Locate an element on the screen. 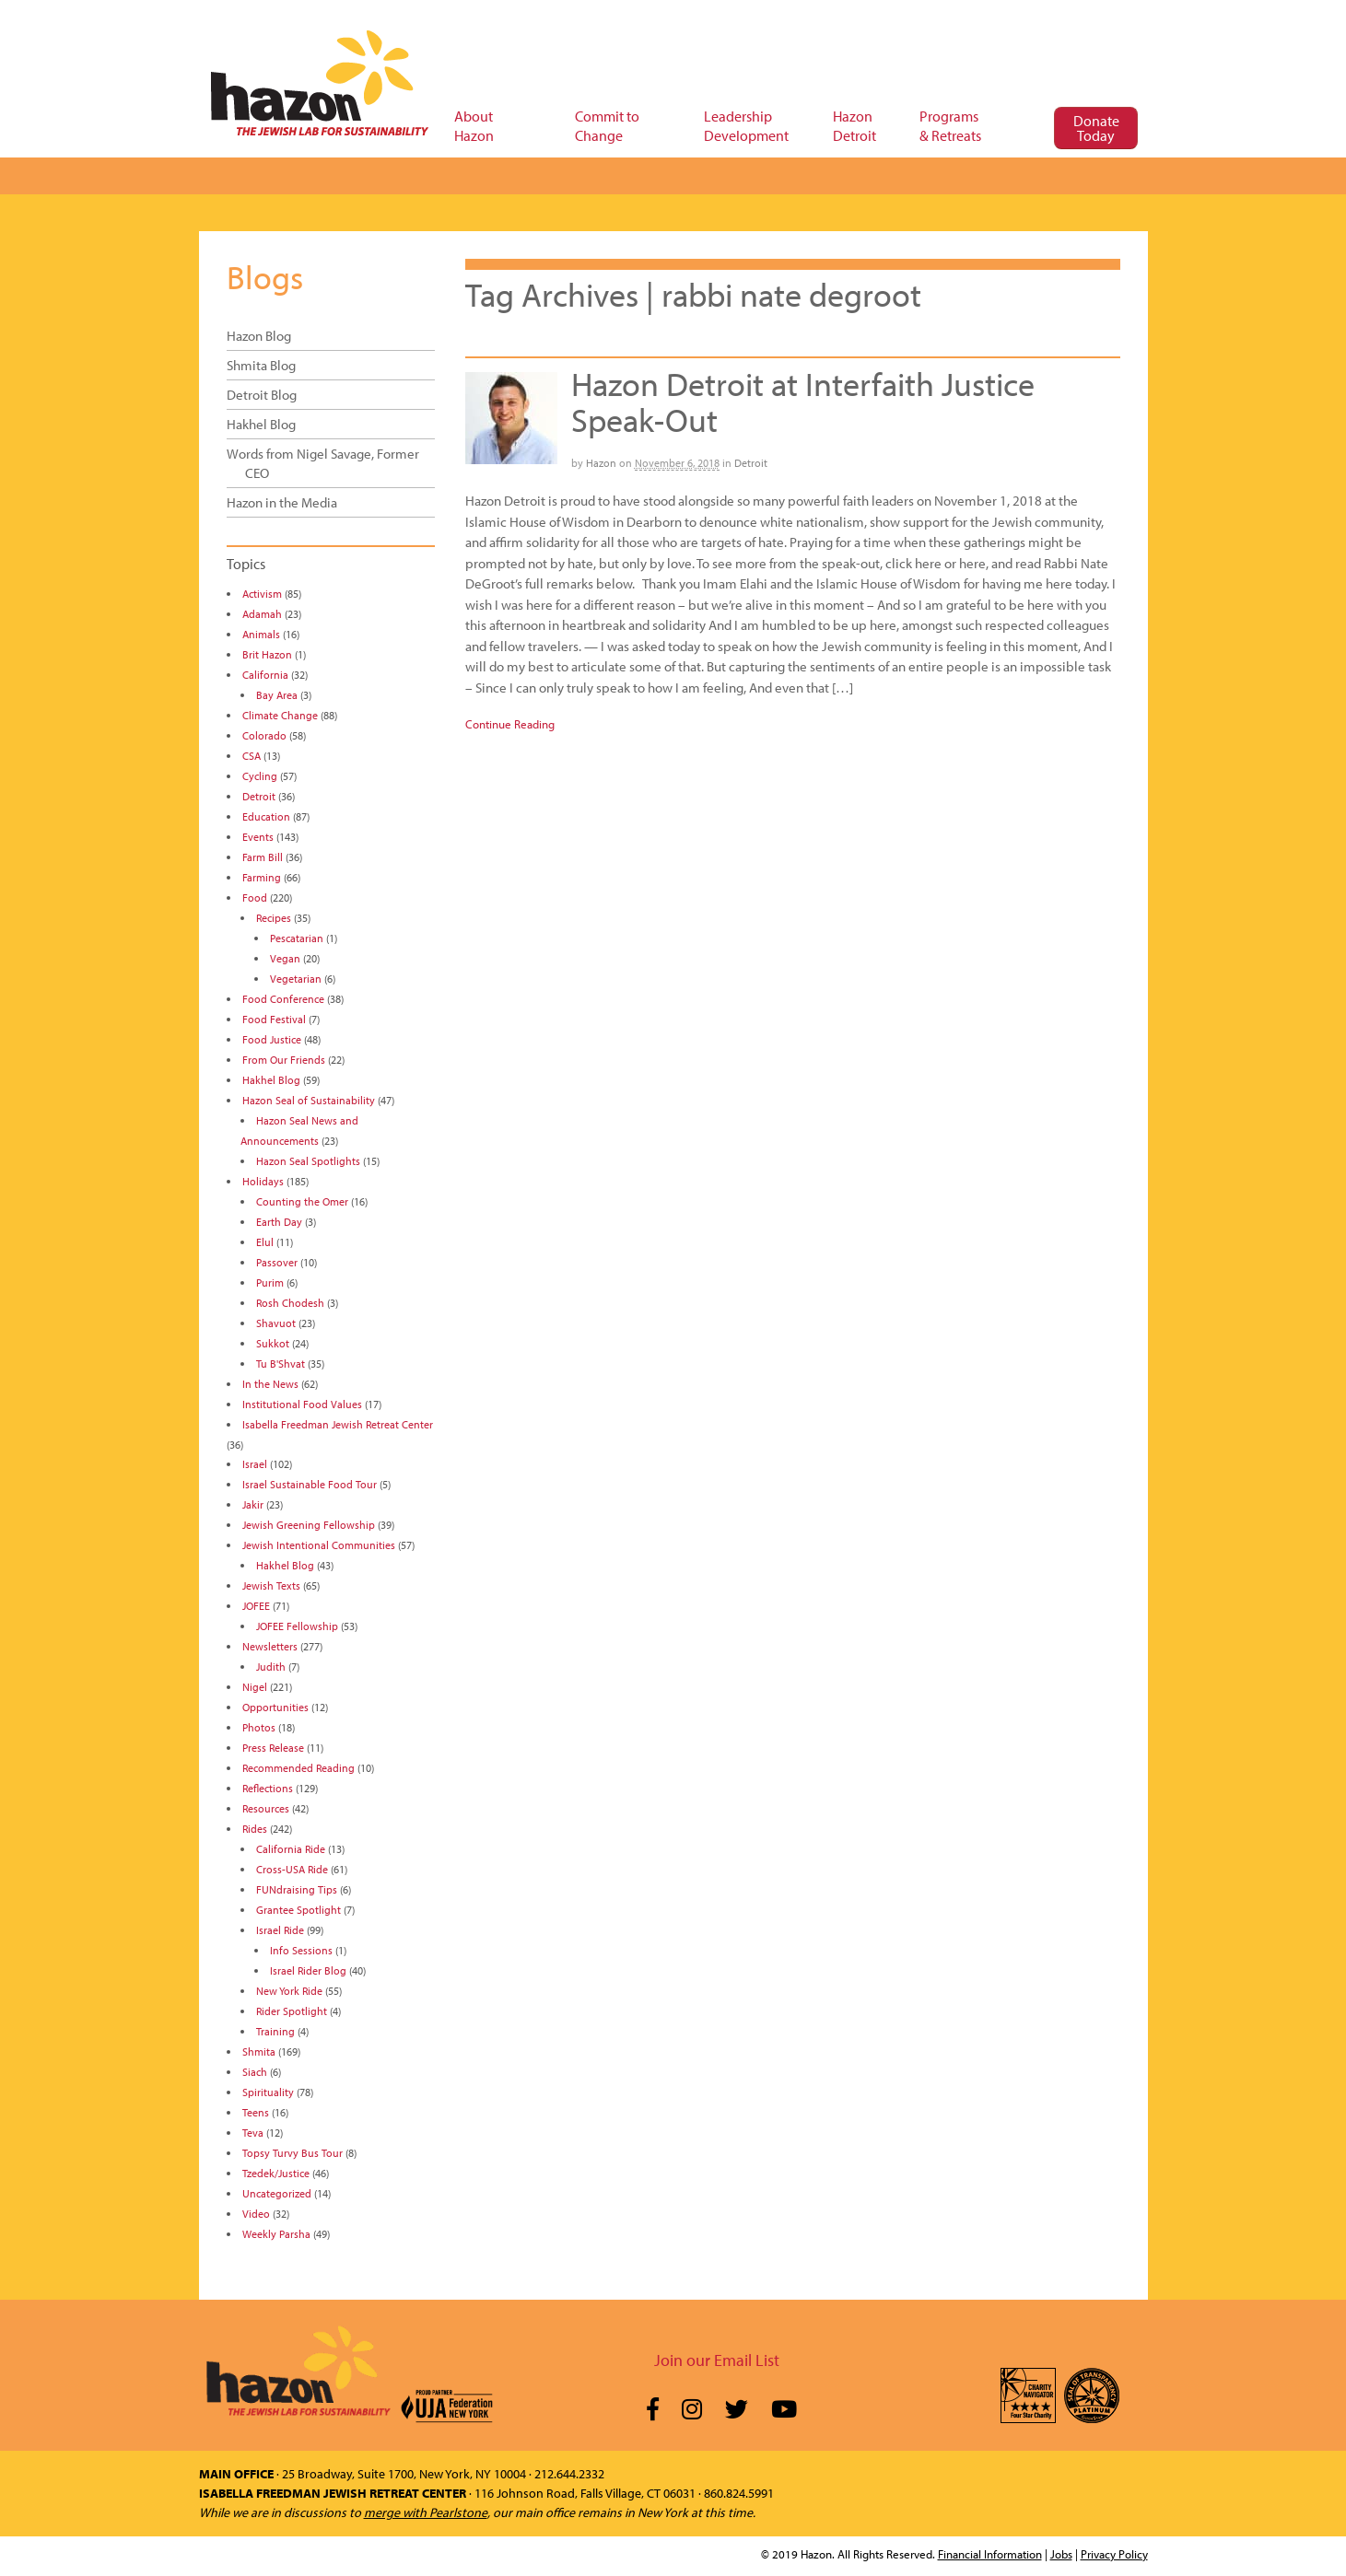  Farming is located at coordinates (261, 877).